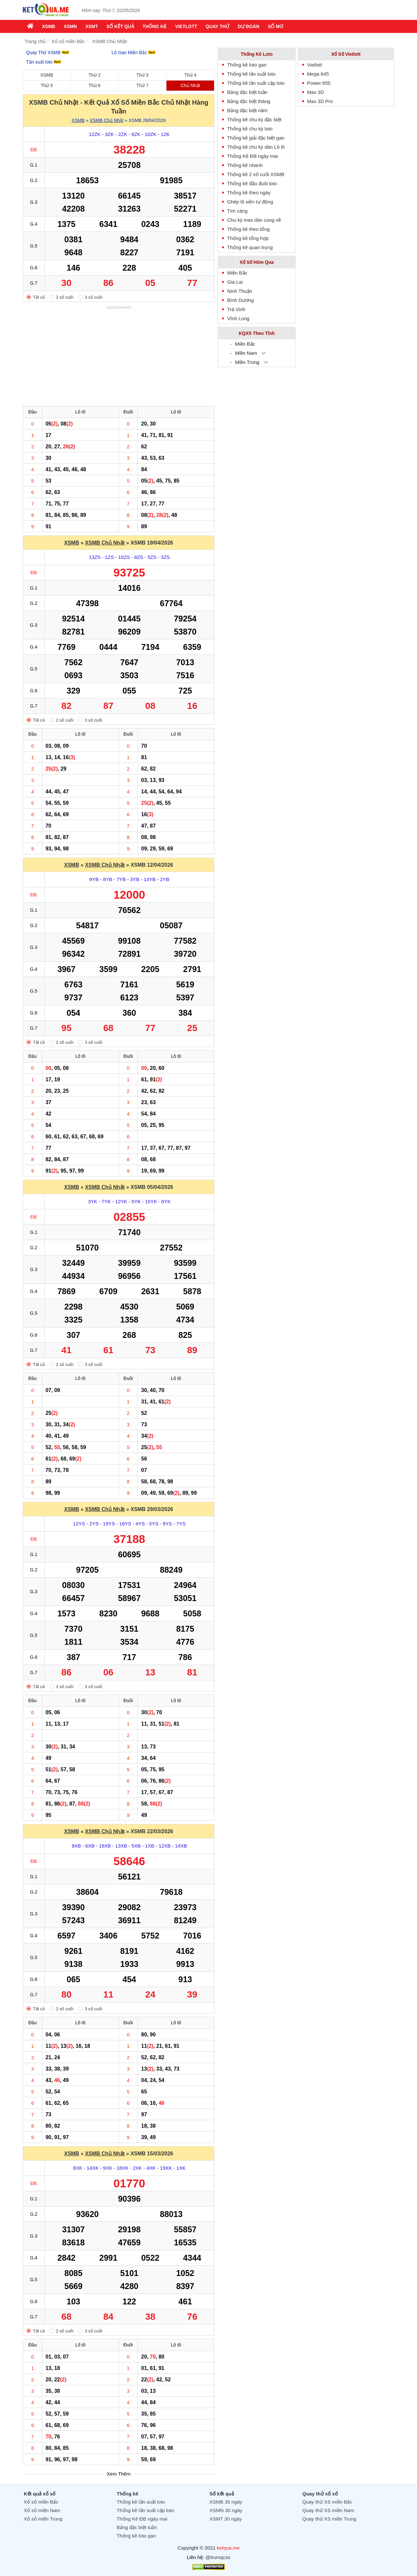  Describe the element at coordinates (143, 75) in the screenshot. I see `Thứ 3` at that location.